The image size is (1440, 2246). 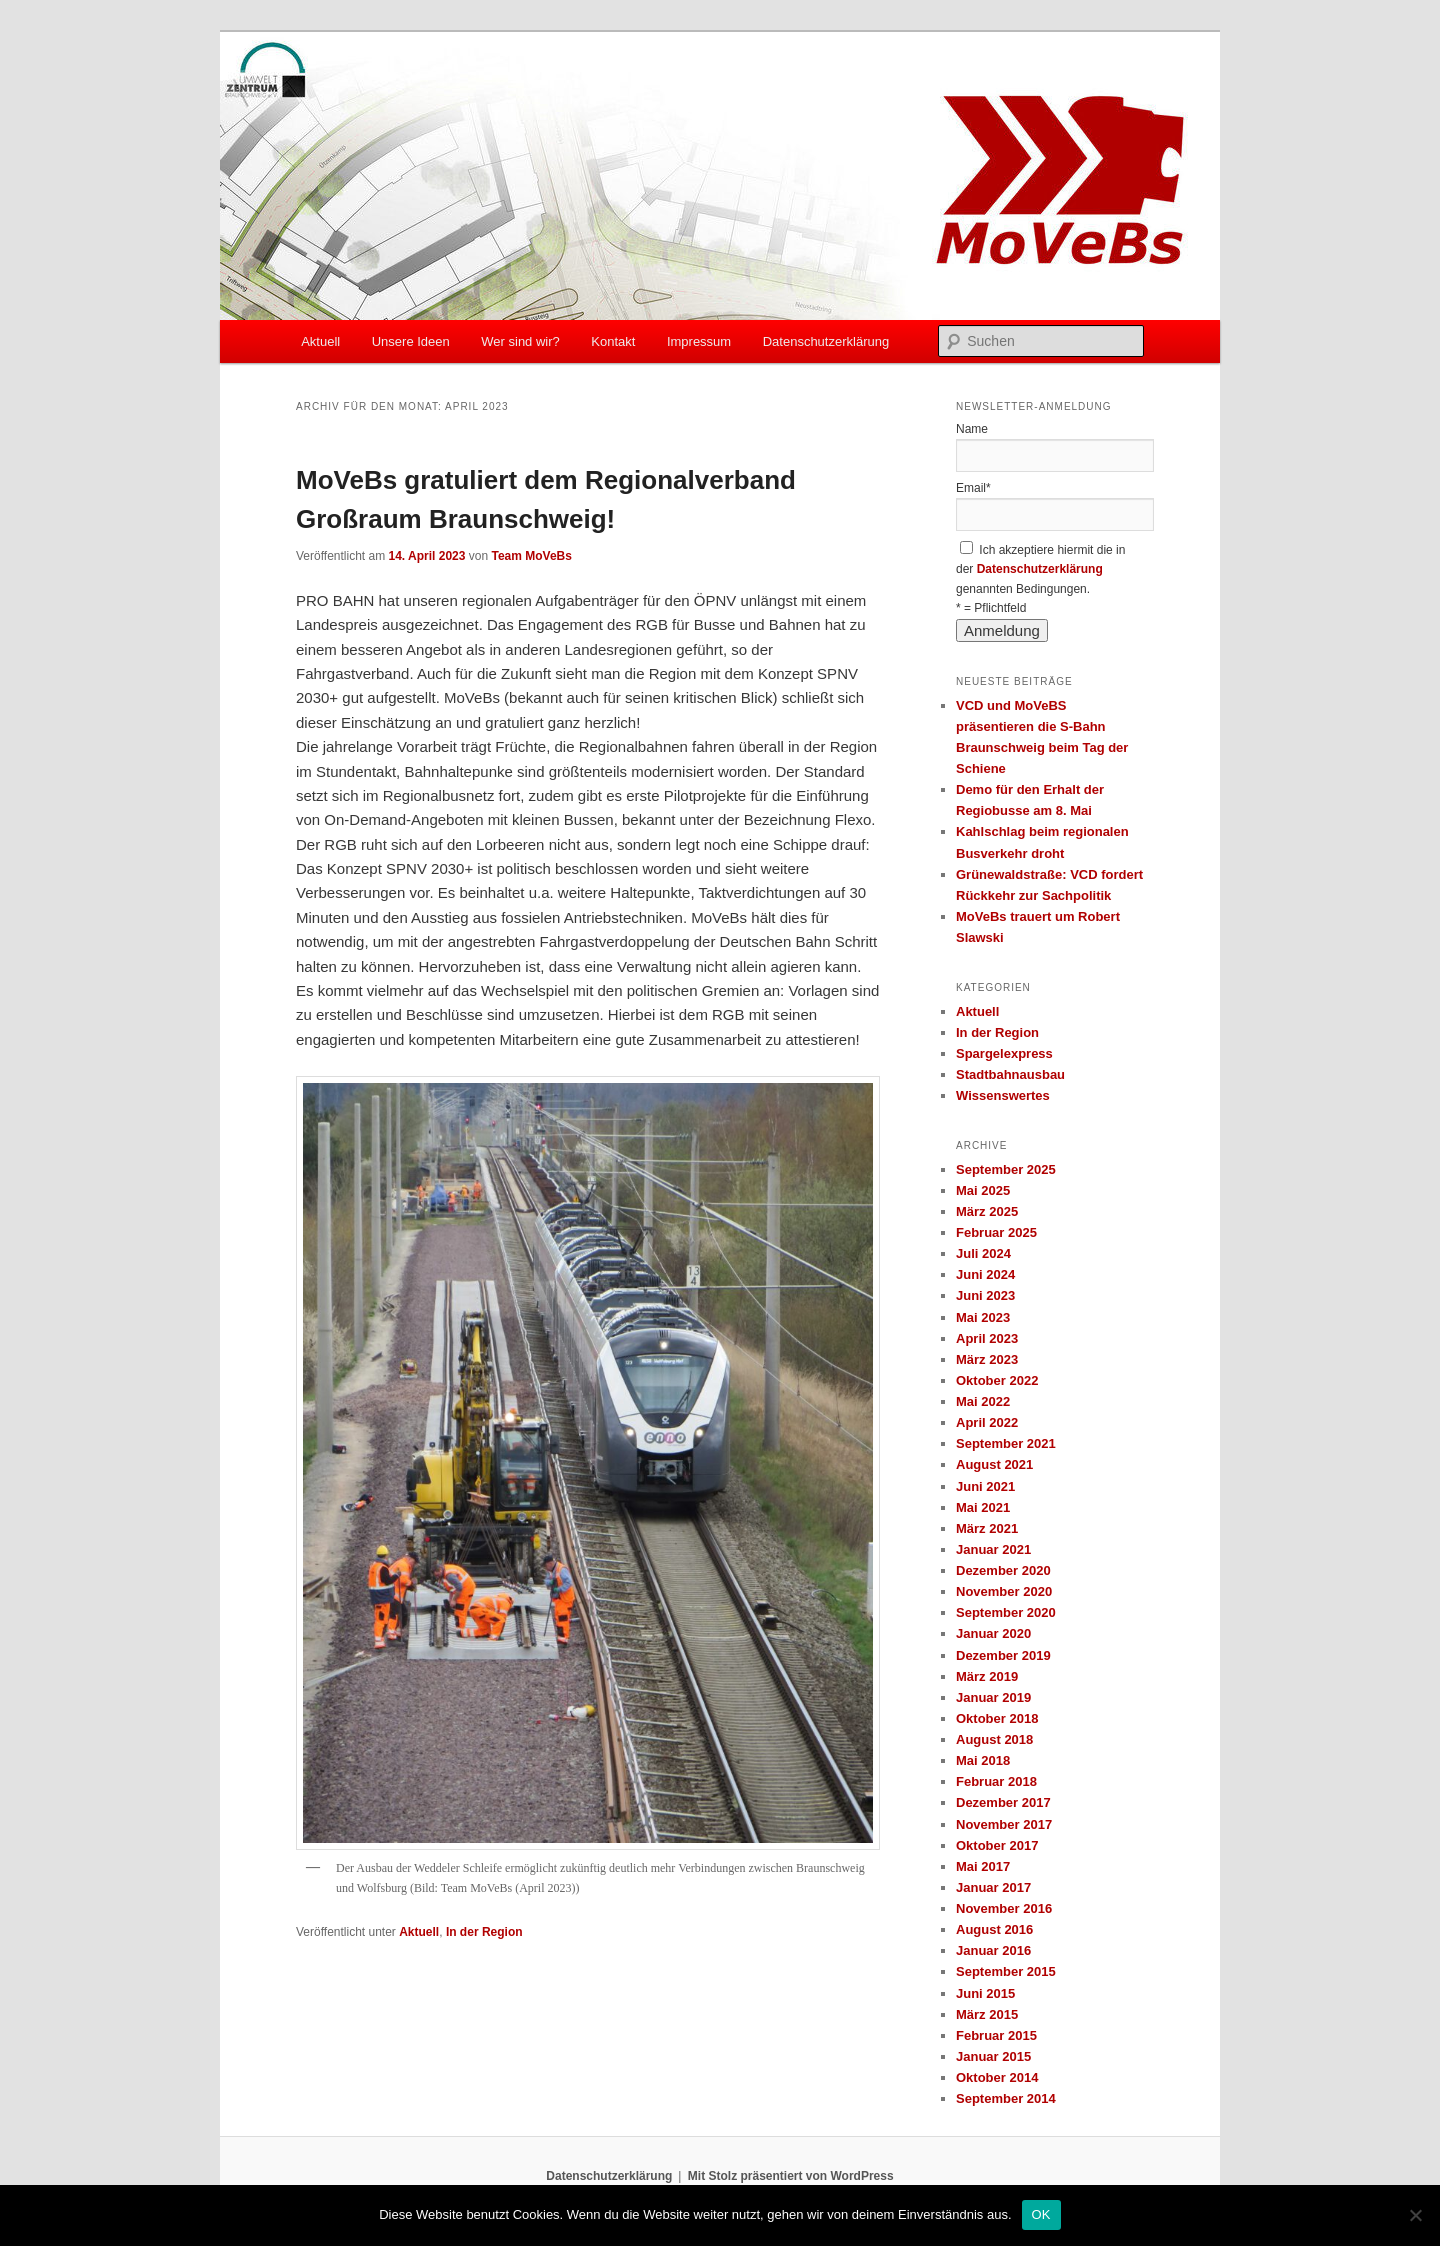 What do you see at coordinates (983, 1317) in the screenshot?
I see `Mai 2023` at bounding box center [983, 1317].